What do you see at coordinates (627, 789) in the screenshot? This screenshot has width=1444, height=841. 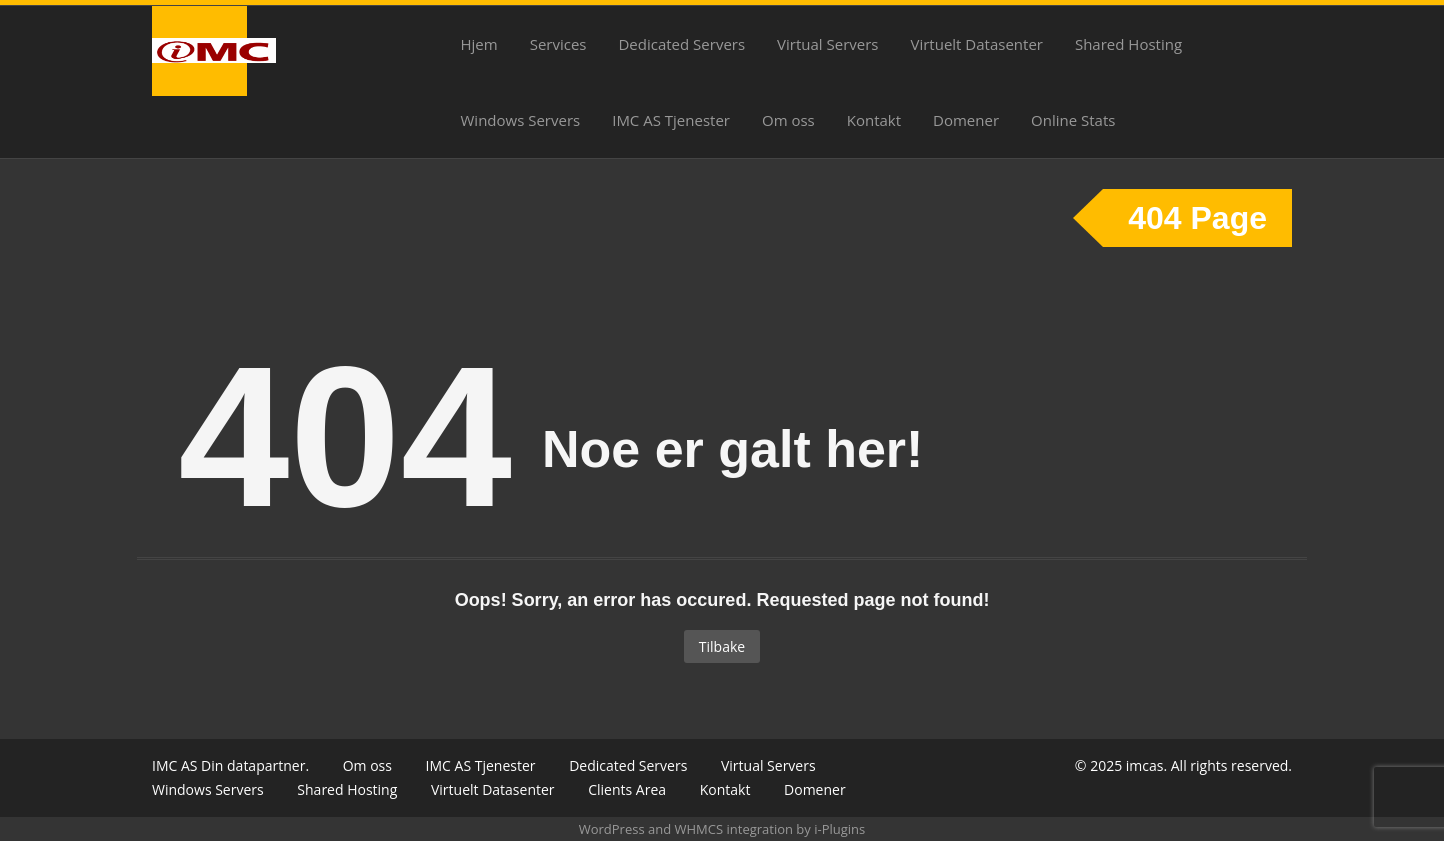 I see `Clients Area` at bounding box center [627, 789].